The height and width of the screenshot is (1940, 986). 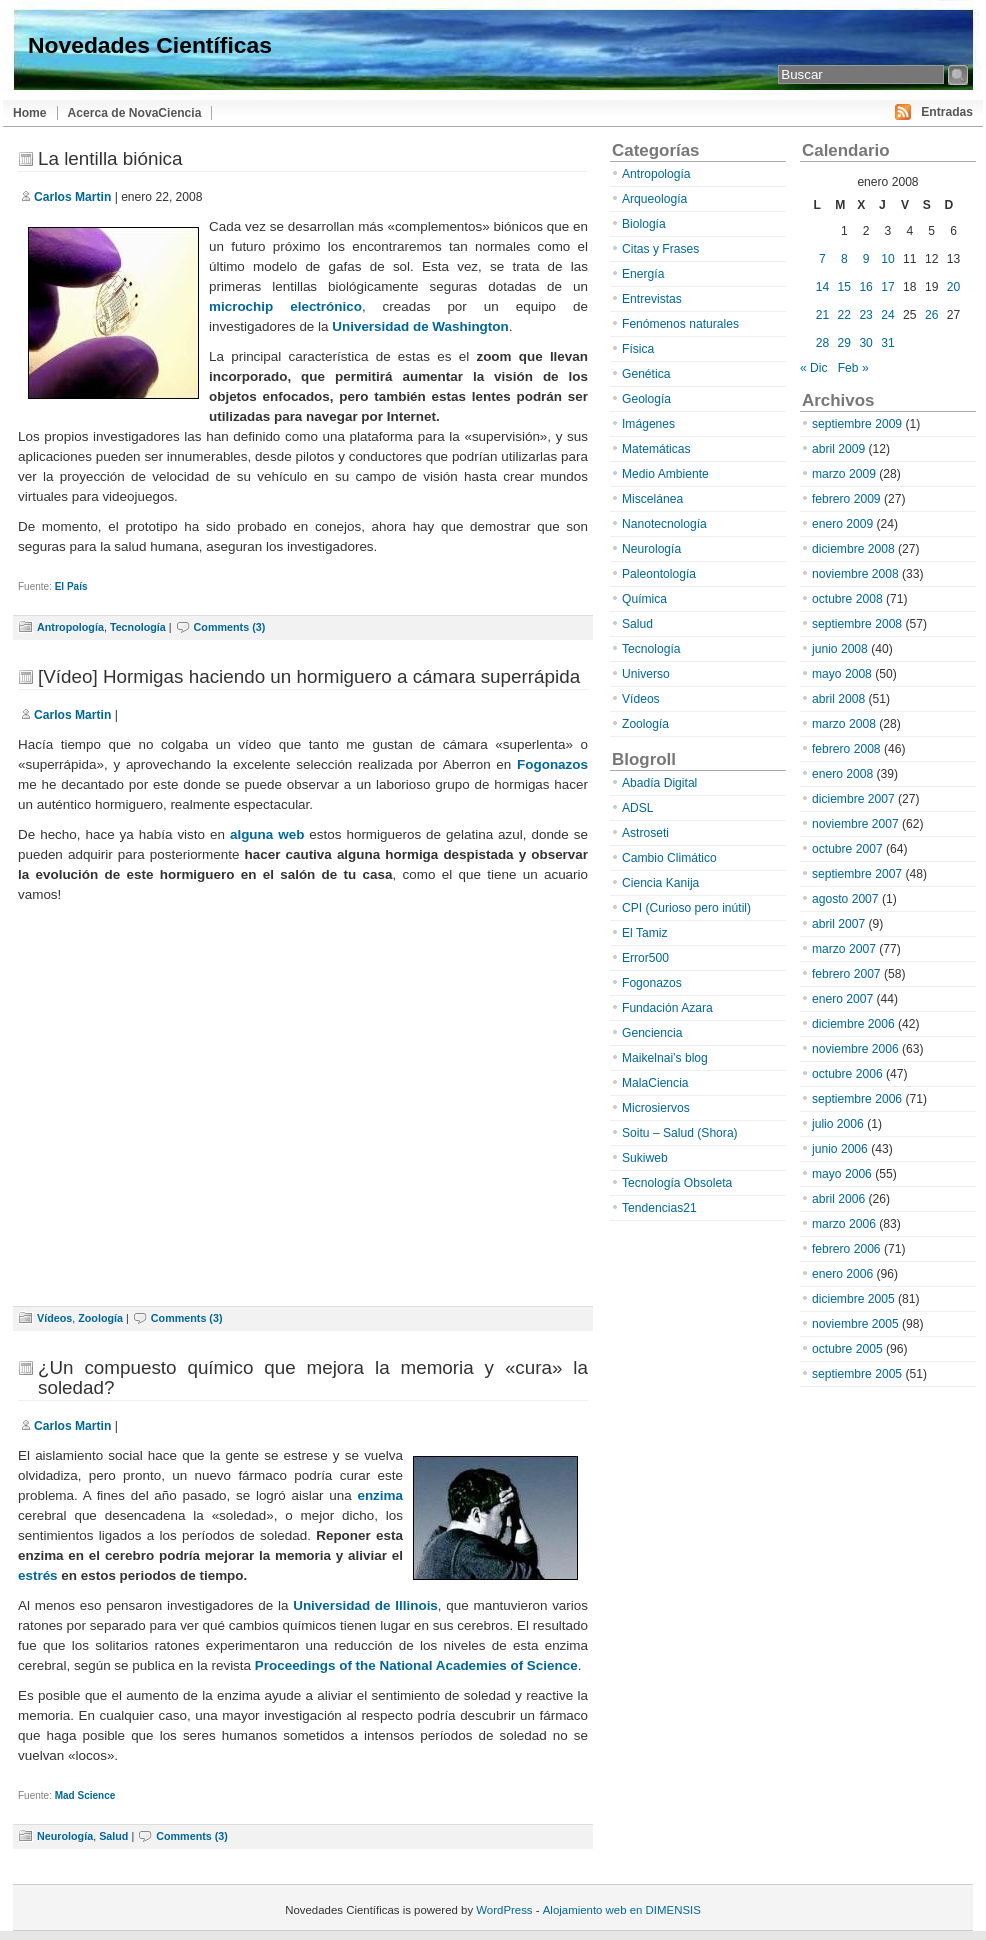 What do you see at coordinates (420, 326) in the screenshot?
I see `Universidad de Washington` at bounding box center [420, 326].